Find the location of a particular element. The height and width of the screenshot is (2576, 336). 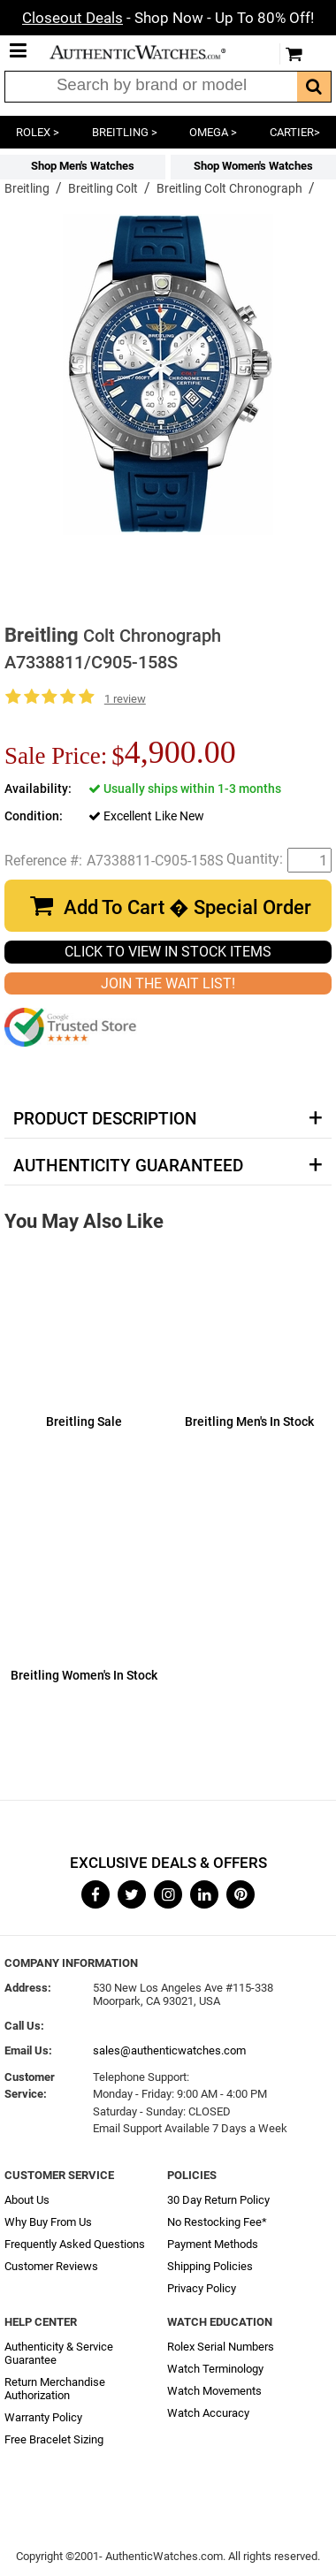

ROLEX > is located at coordinates (37, 132).